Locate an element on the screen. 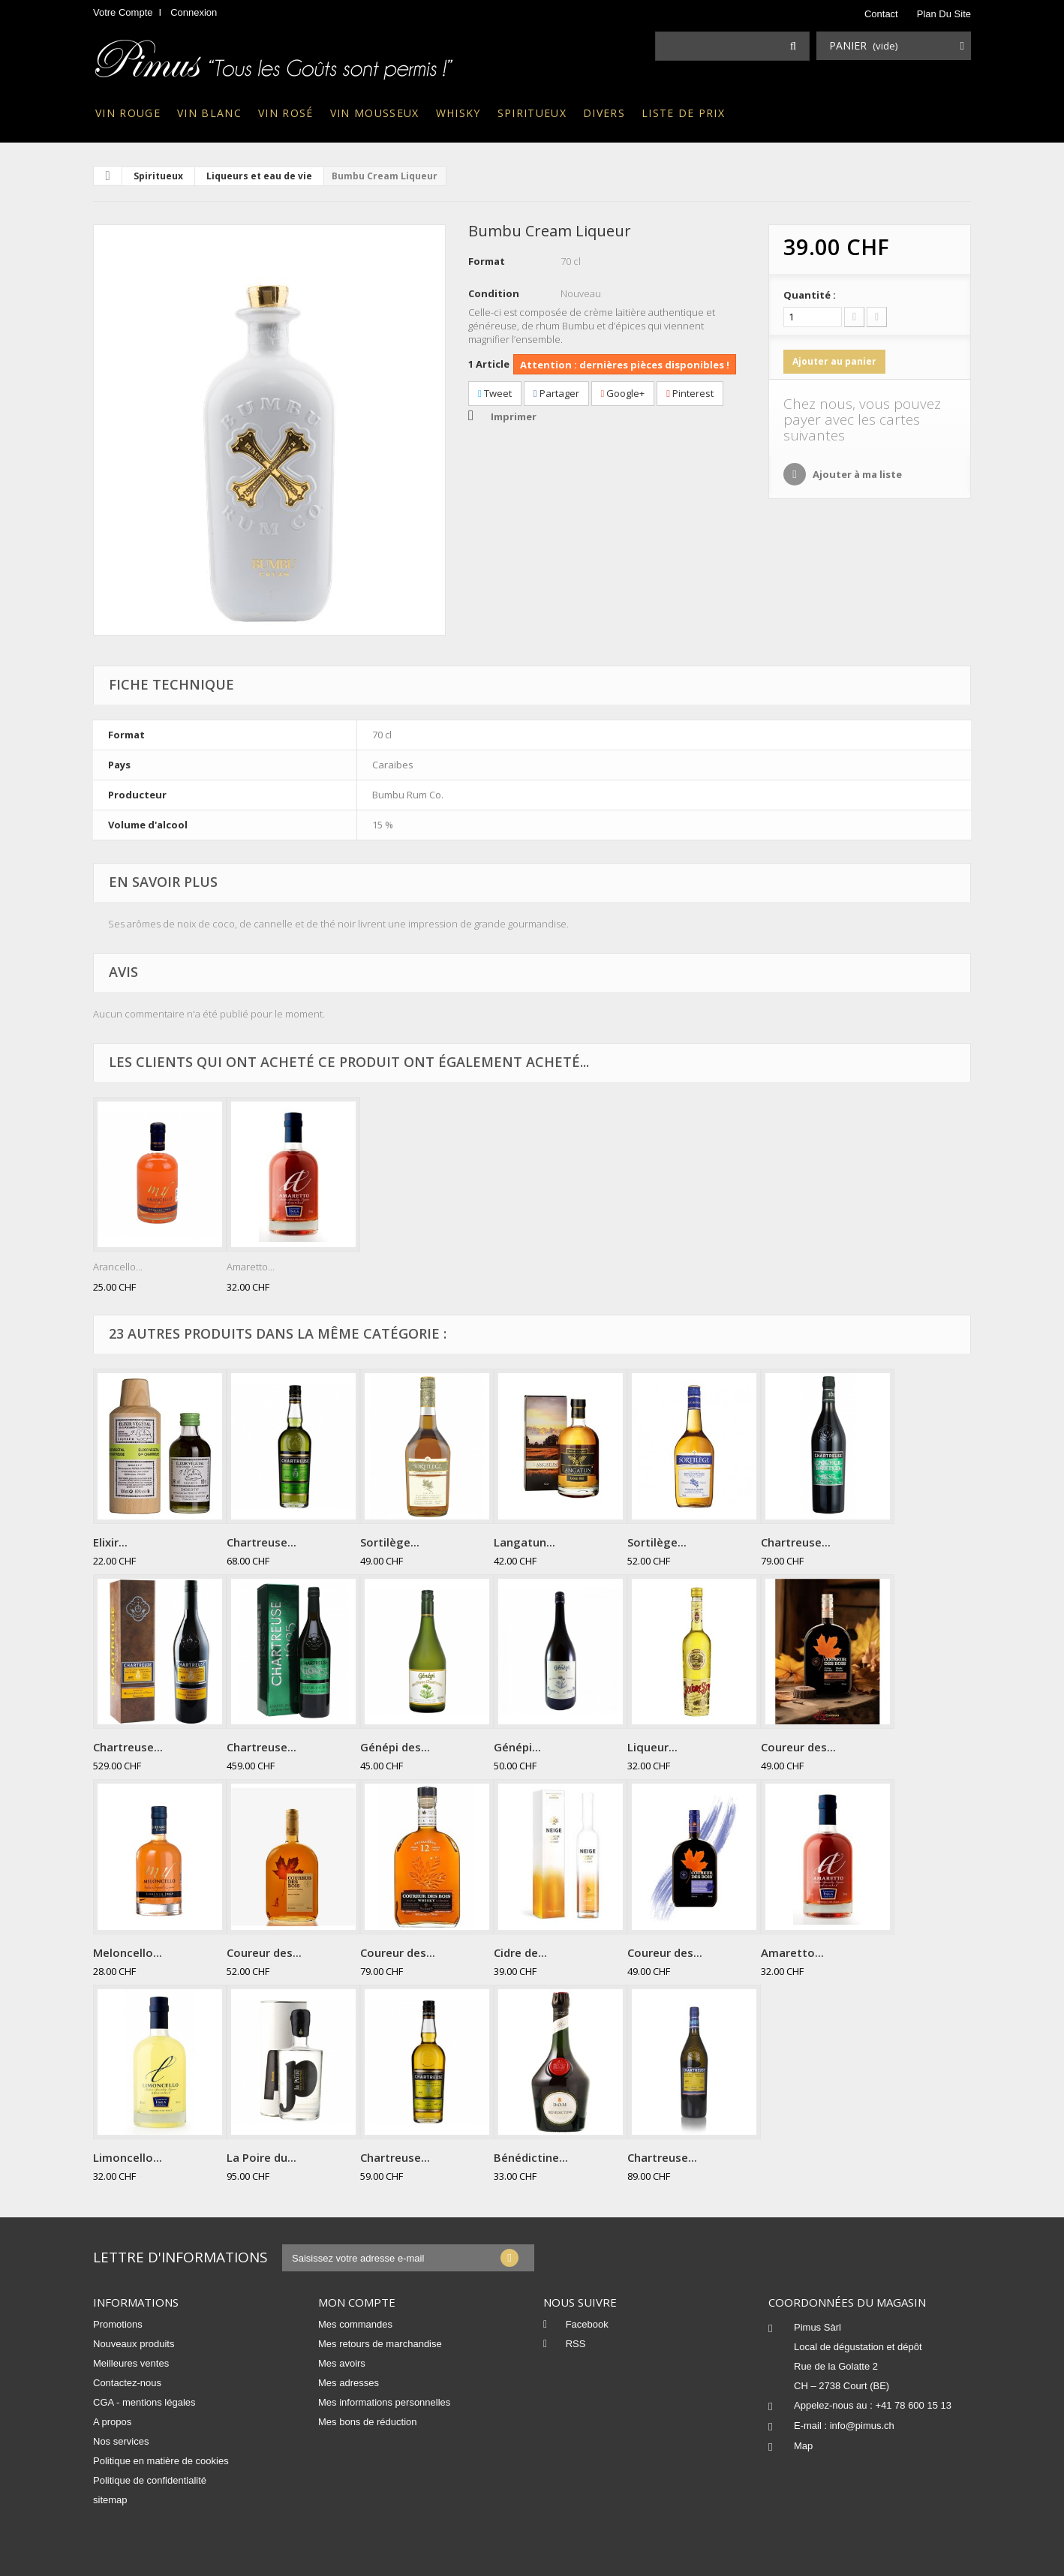 This screenshot has height=2576, width=1064. Map is located at coordinates (803, 2445).